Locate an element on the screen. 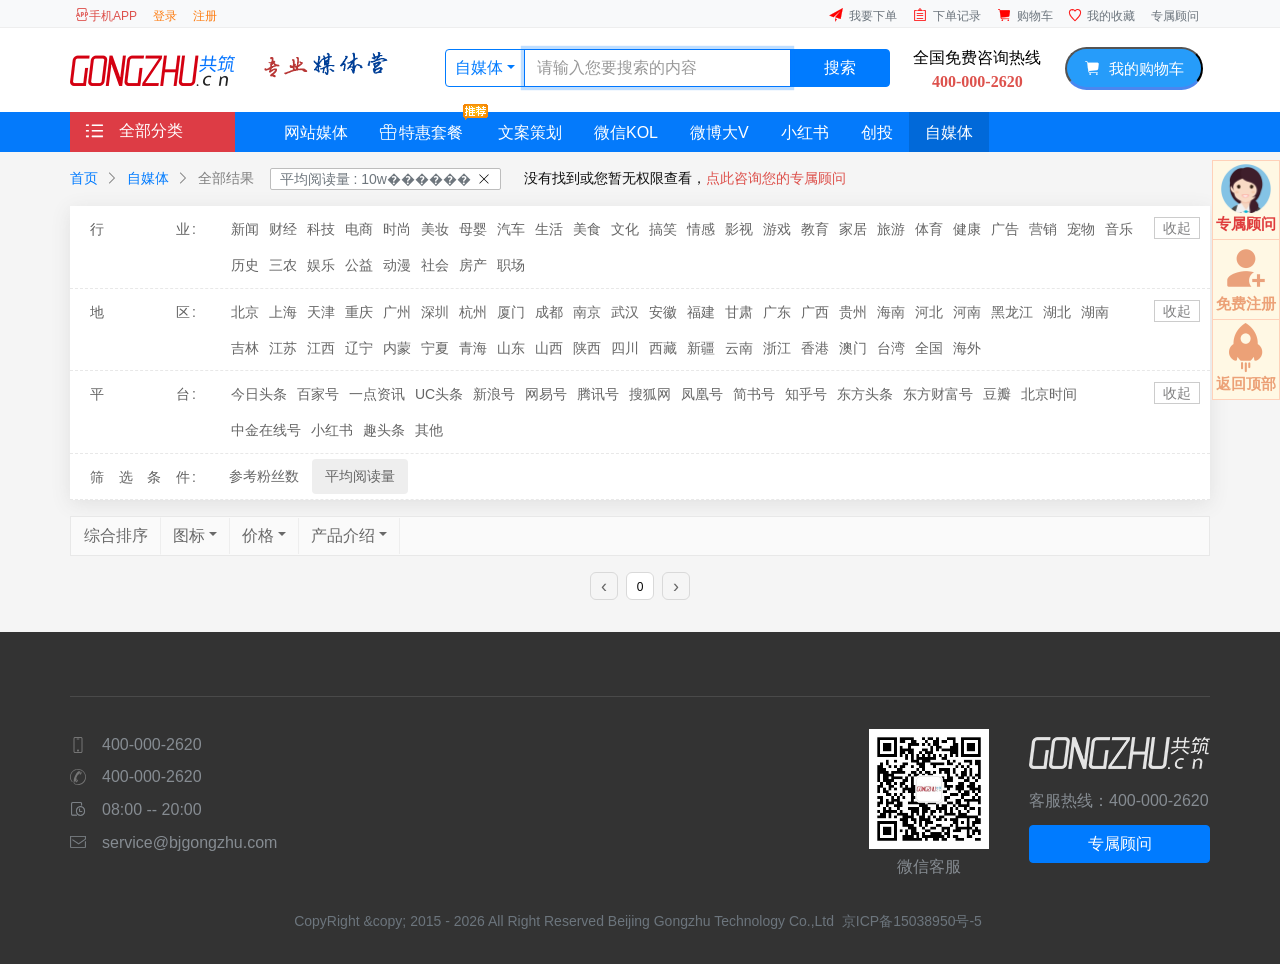 The height and width of the screenshot is (964, 1280). 科技 is located at coordinates (321, 229).